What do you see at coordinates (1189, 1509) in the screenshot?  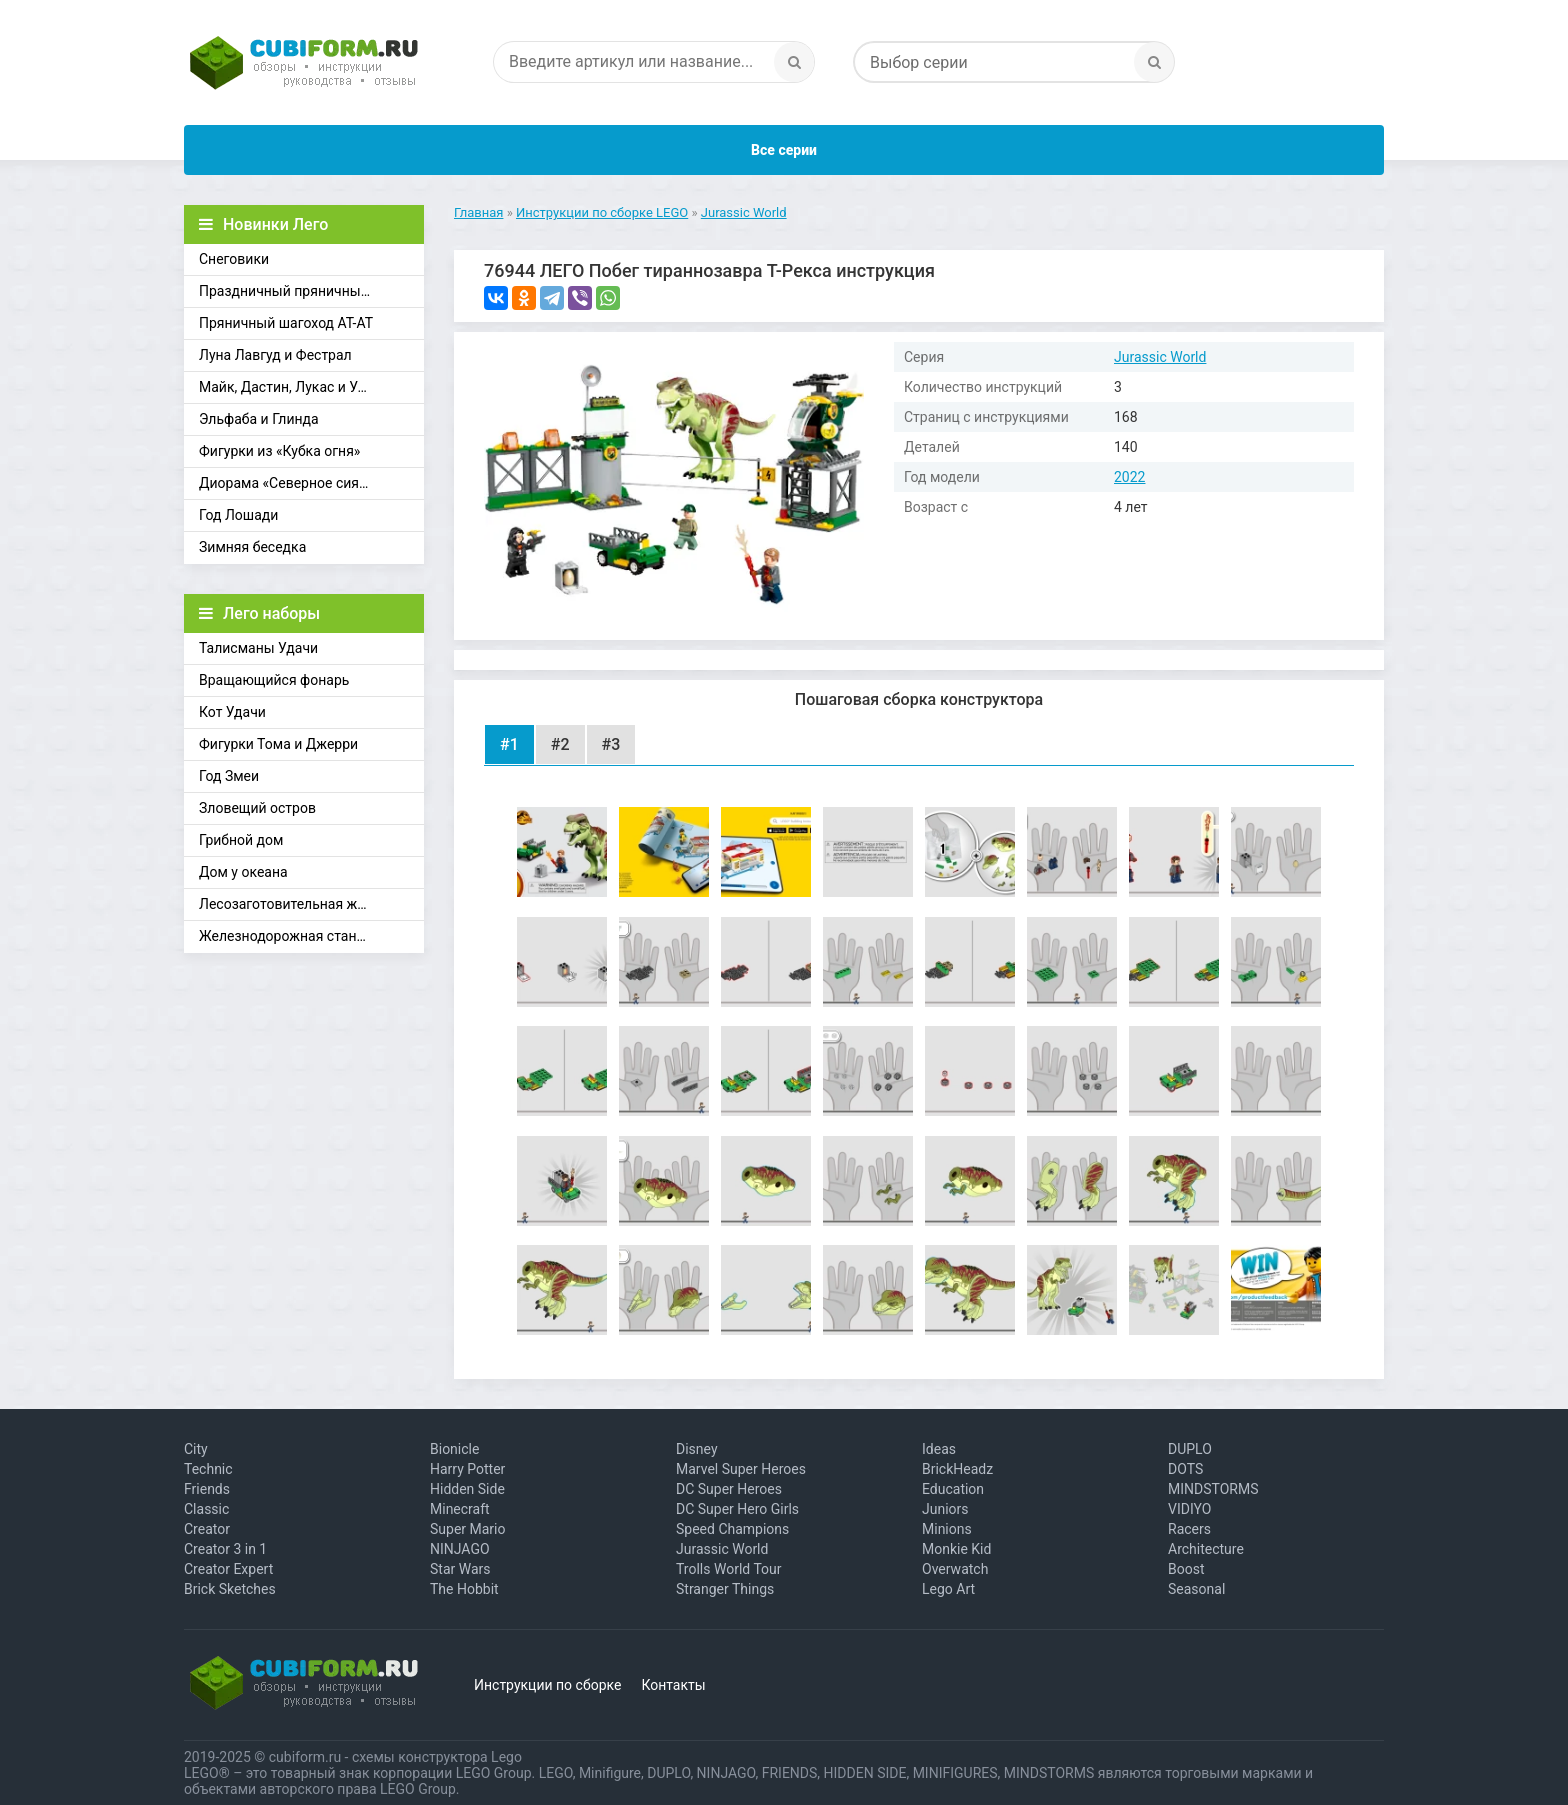 I see `VIDIYO` at bounding box center [1189, 1509].